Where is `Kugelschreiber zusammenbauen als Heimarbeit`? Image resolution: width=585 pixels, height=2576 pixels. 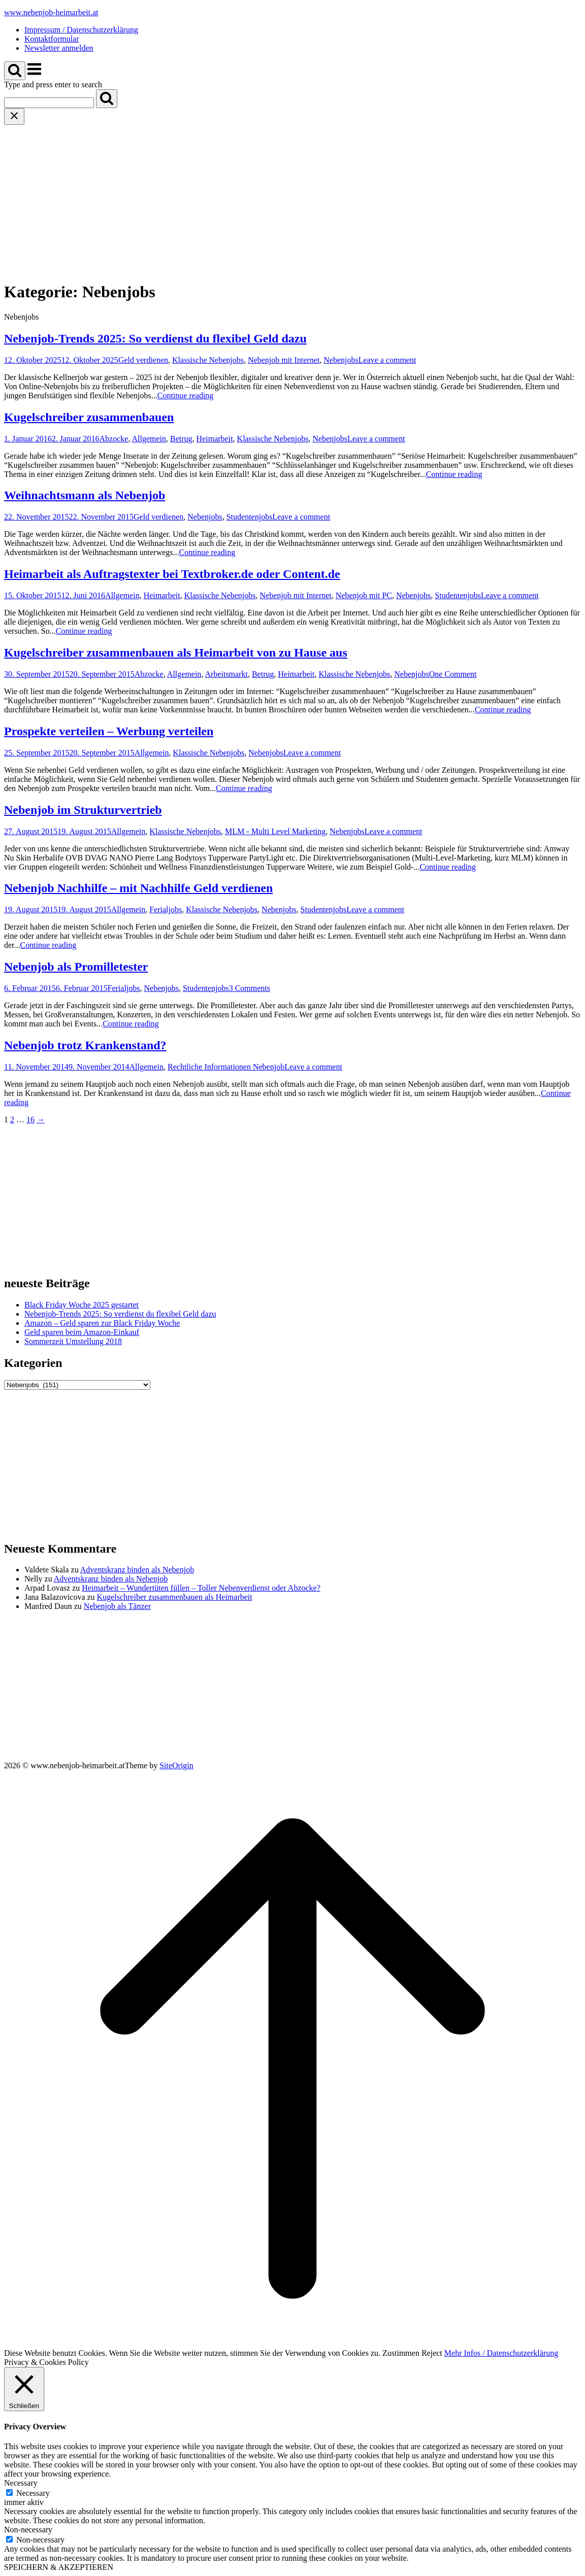 Kugelschreiber zusammenbauen als Heimarbeit is located at coordinates (174, 1597).